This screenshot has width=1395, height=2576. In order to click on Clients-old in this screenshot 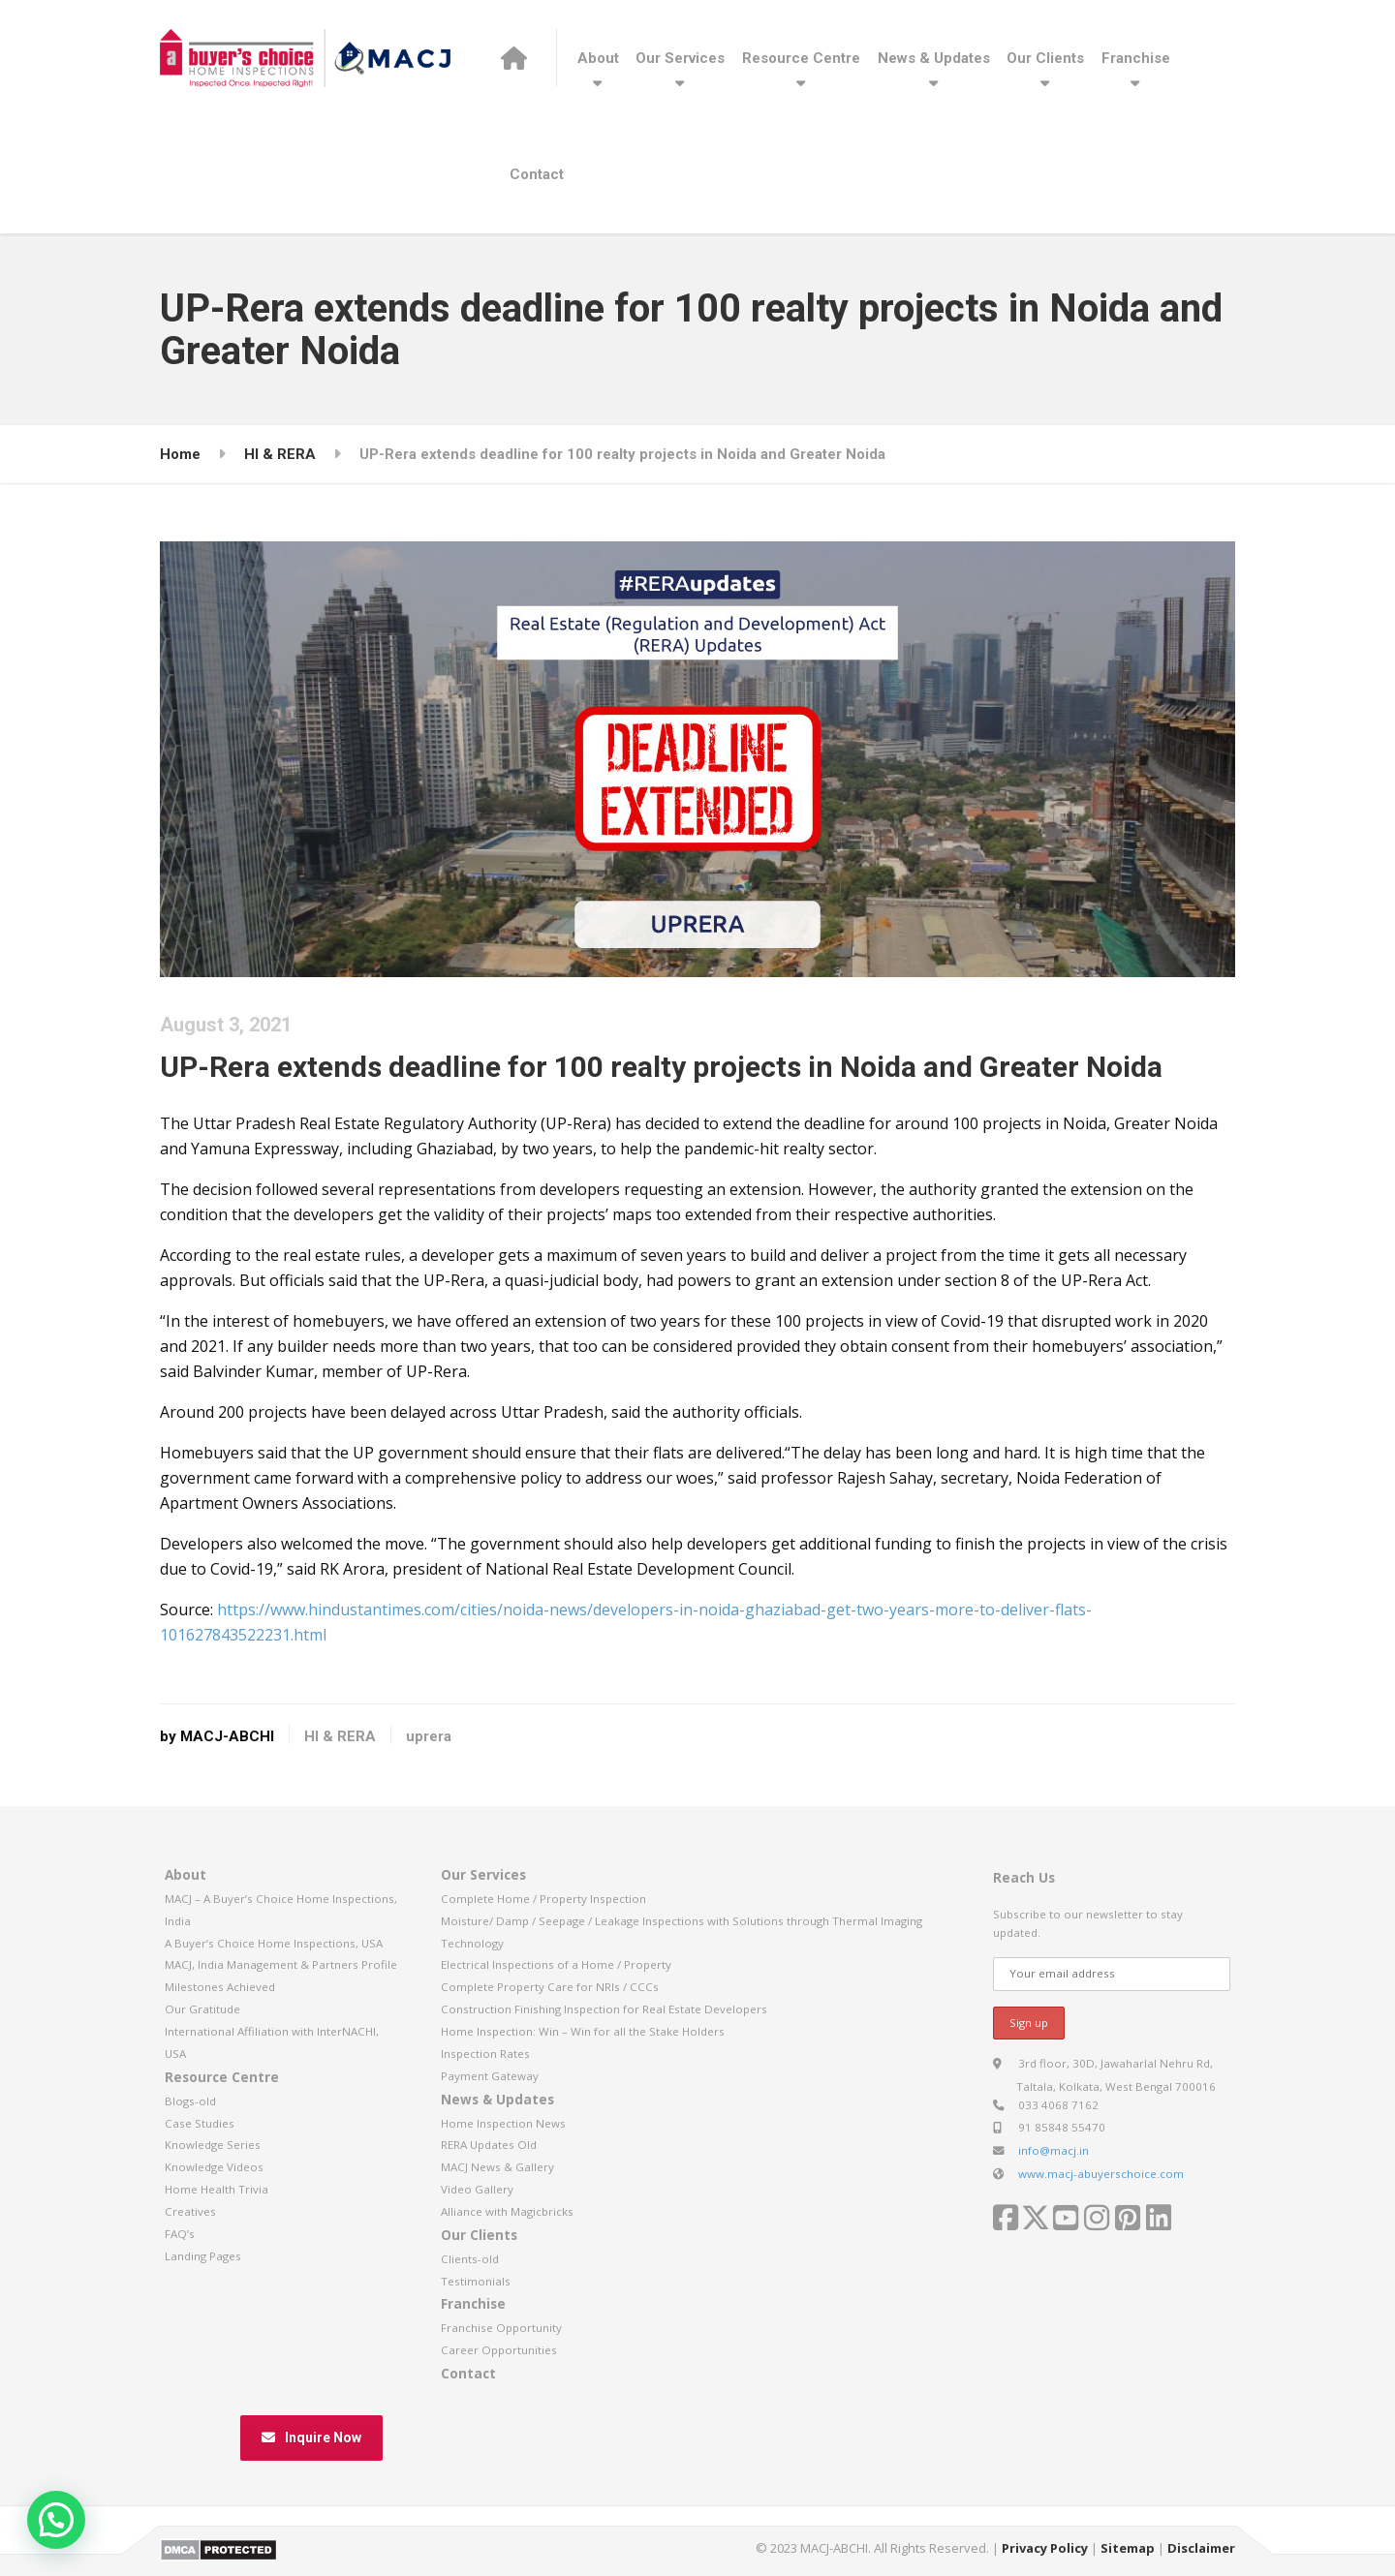, I will do `click(470, 2259)`.